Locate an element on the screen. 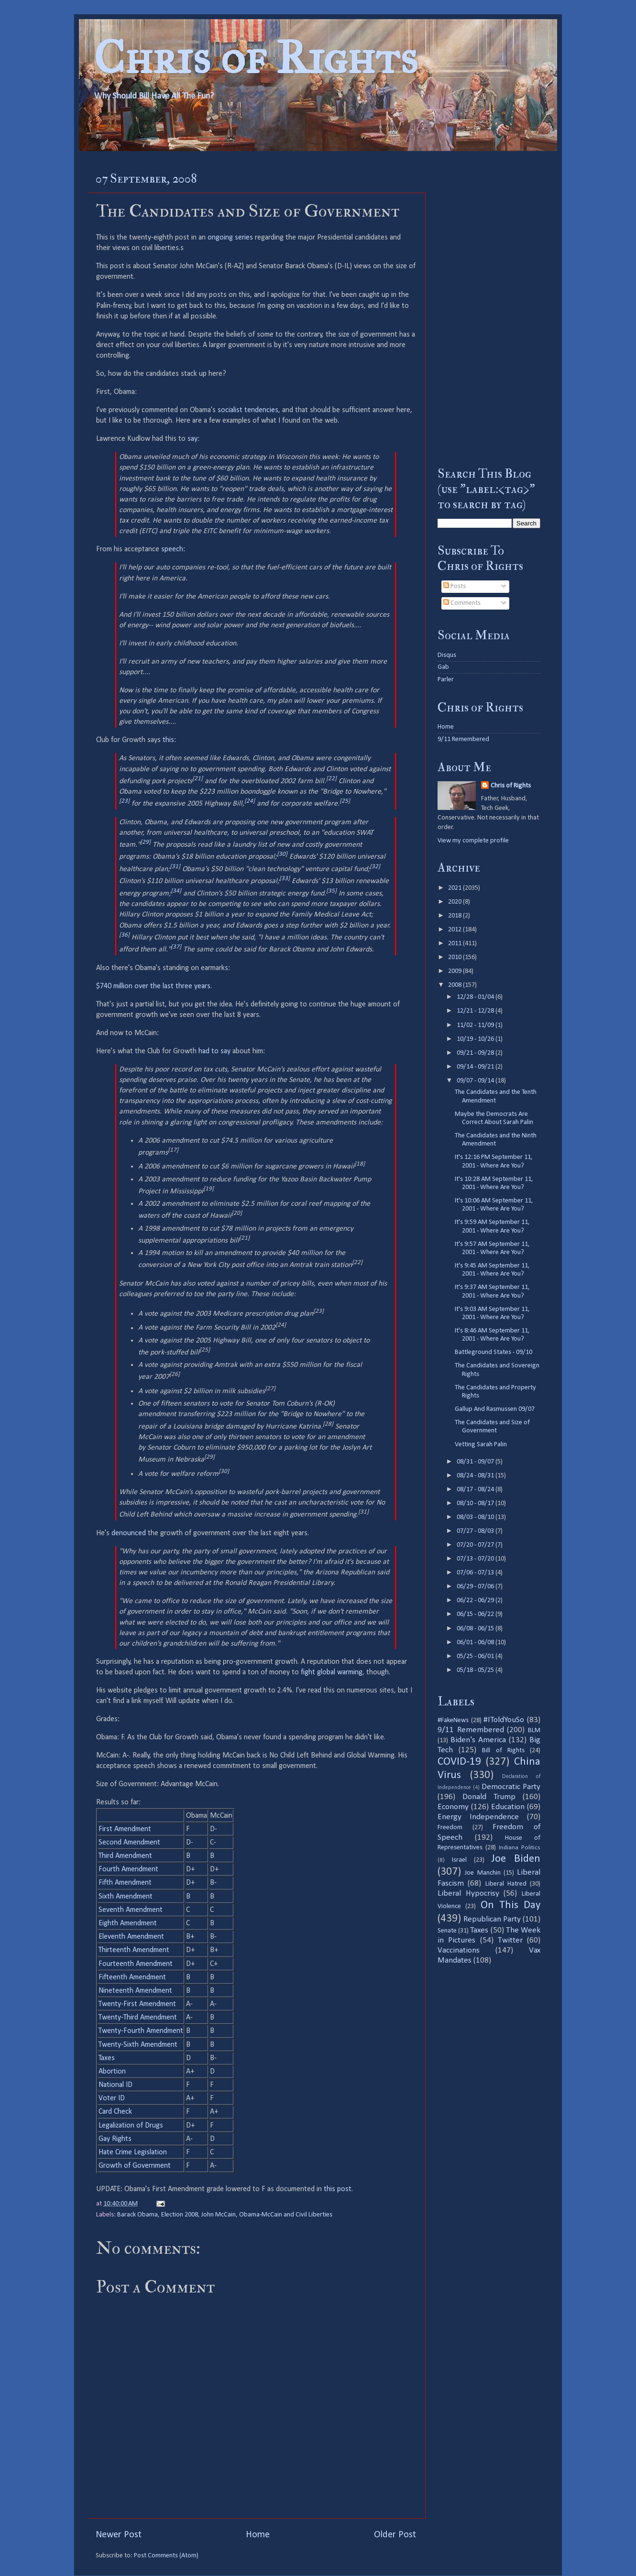 This screenshot has width=636, height=2576. 09/14 - 09/21 is located at coordinates (476, 1066).